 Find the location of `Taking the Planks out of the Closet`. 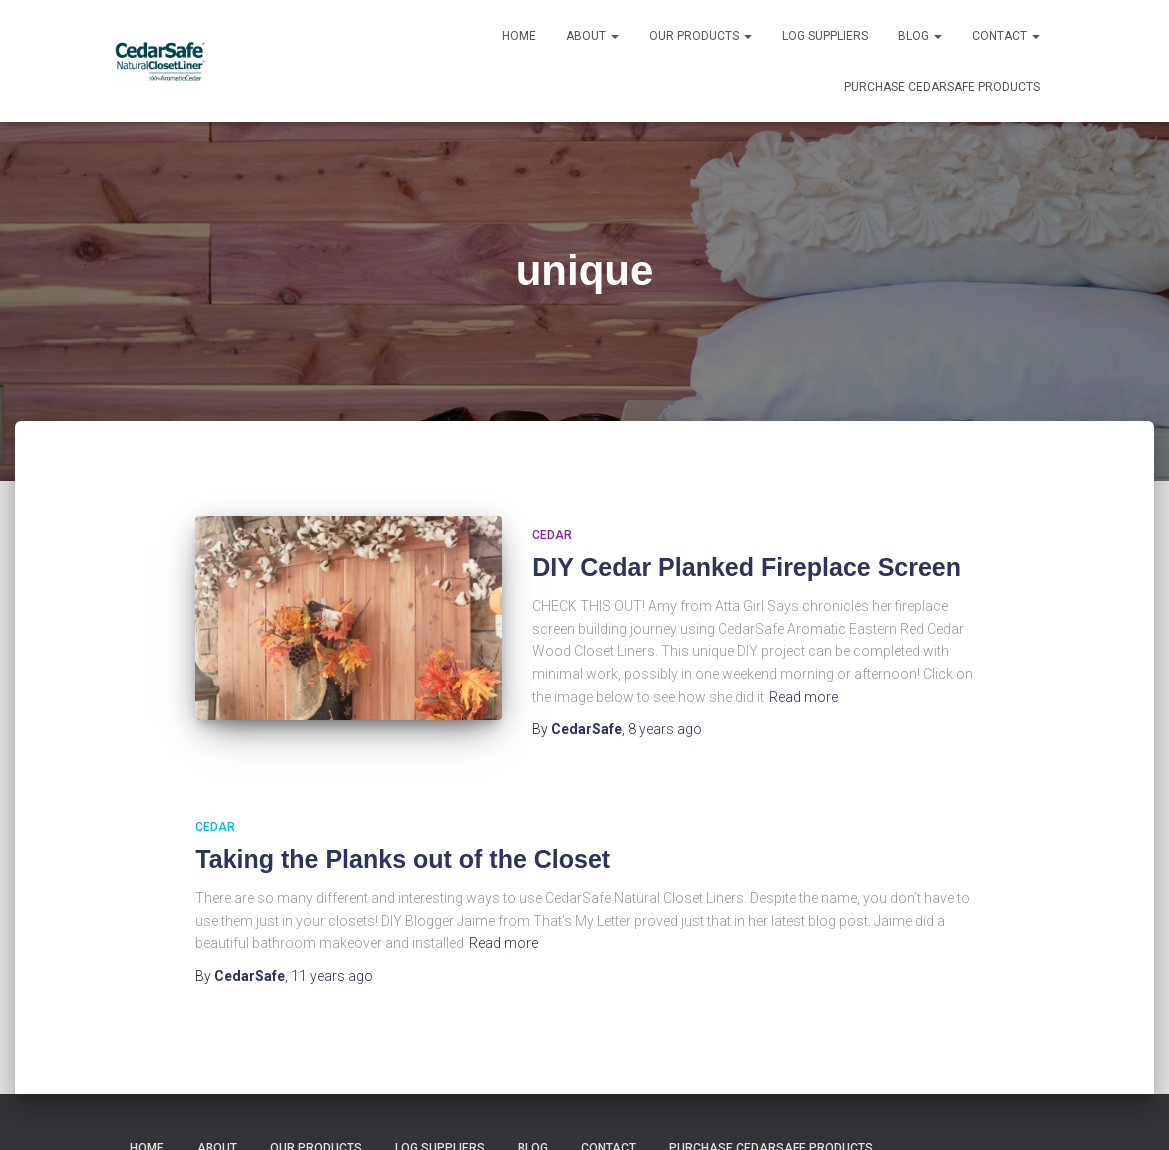

Taking the Planks out of the Closet is located at coordinates (402, 859).